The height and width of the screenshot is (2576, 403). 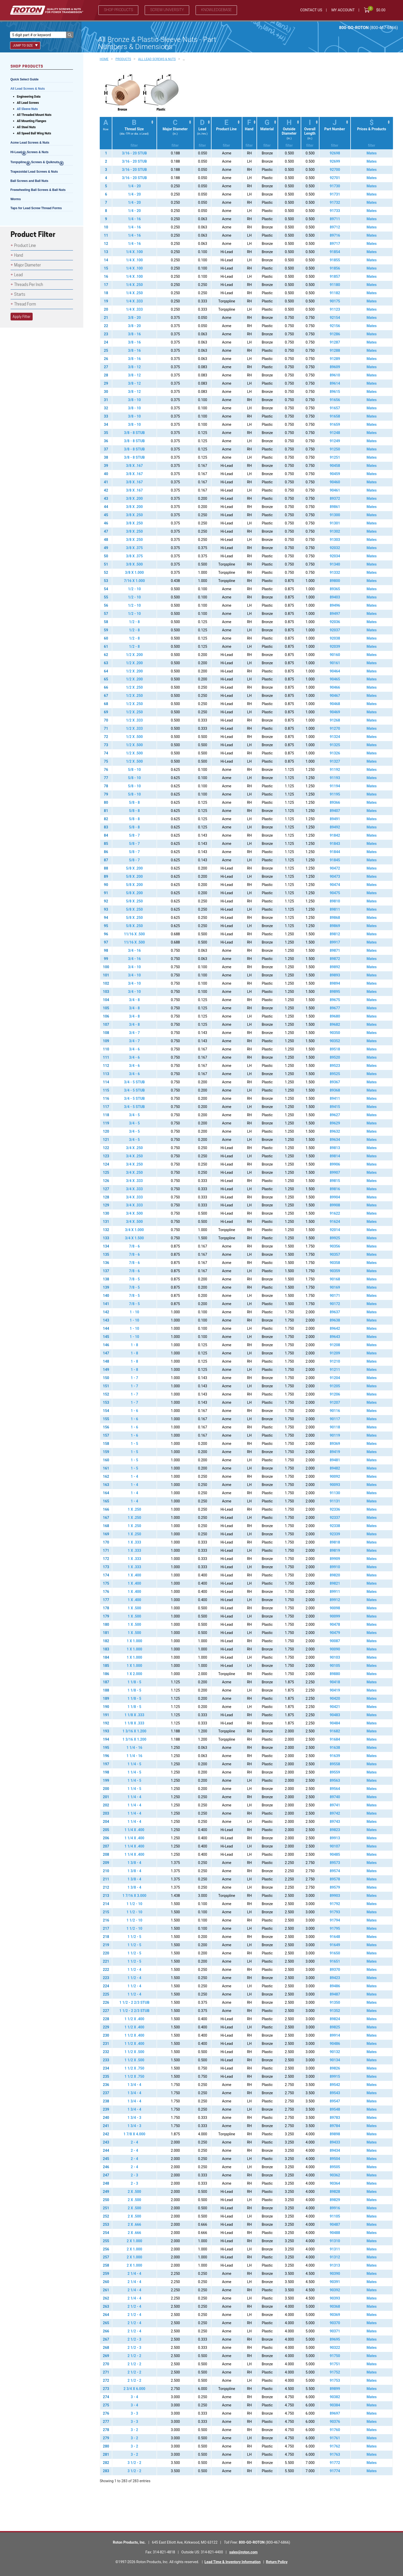 What do you see at coordinates (335, 1444) in the screenshot?
I see `89369` at bounding box center [335, 1444].